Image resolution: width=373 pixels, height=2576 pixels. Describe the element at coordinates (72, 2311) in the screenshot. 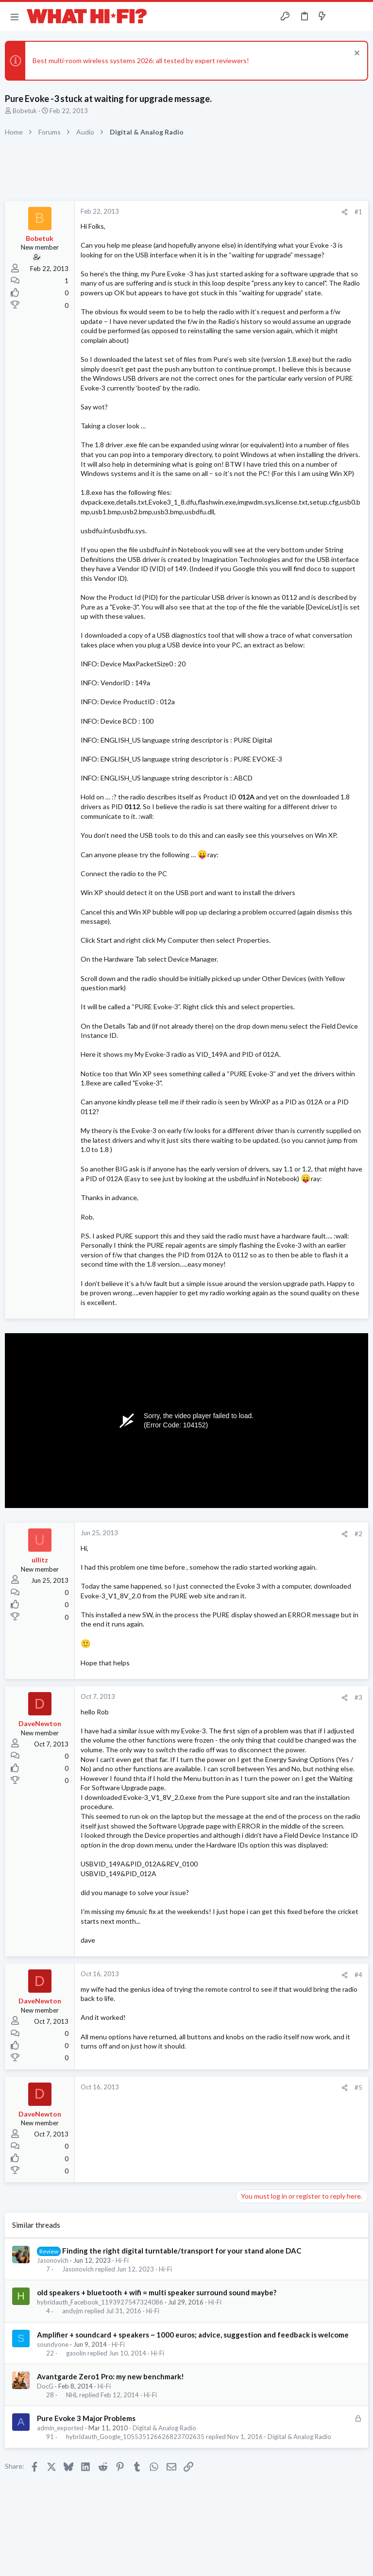

I see `andyjm` at that location.